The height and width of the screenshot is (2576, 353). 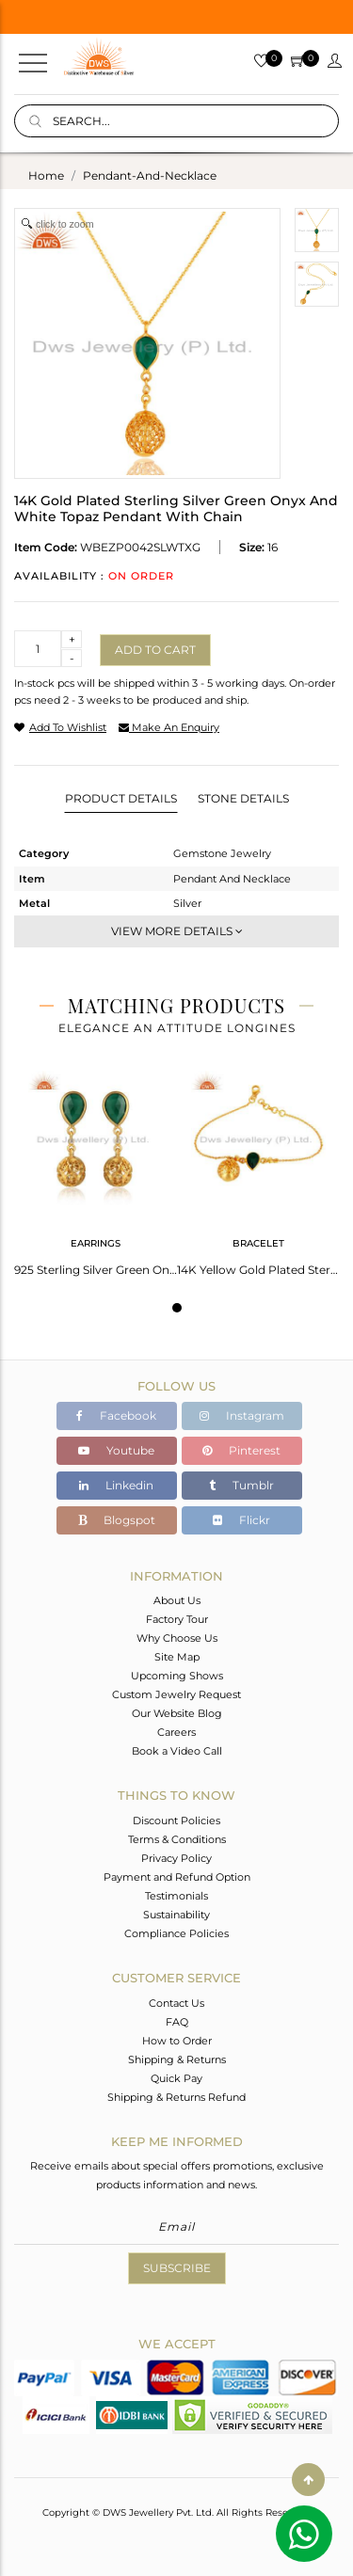 I want to click on Compliance Policies, so click(x=176, y=1933).